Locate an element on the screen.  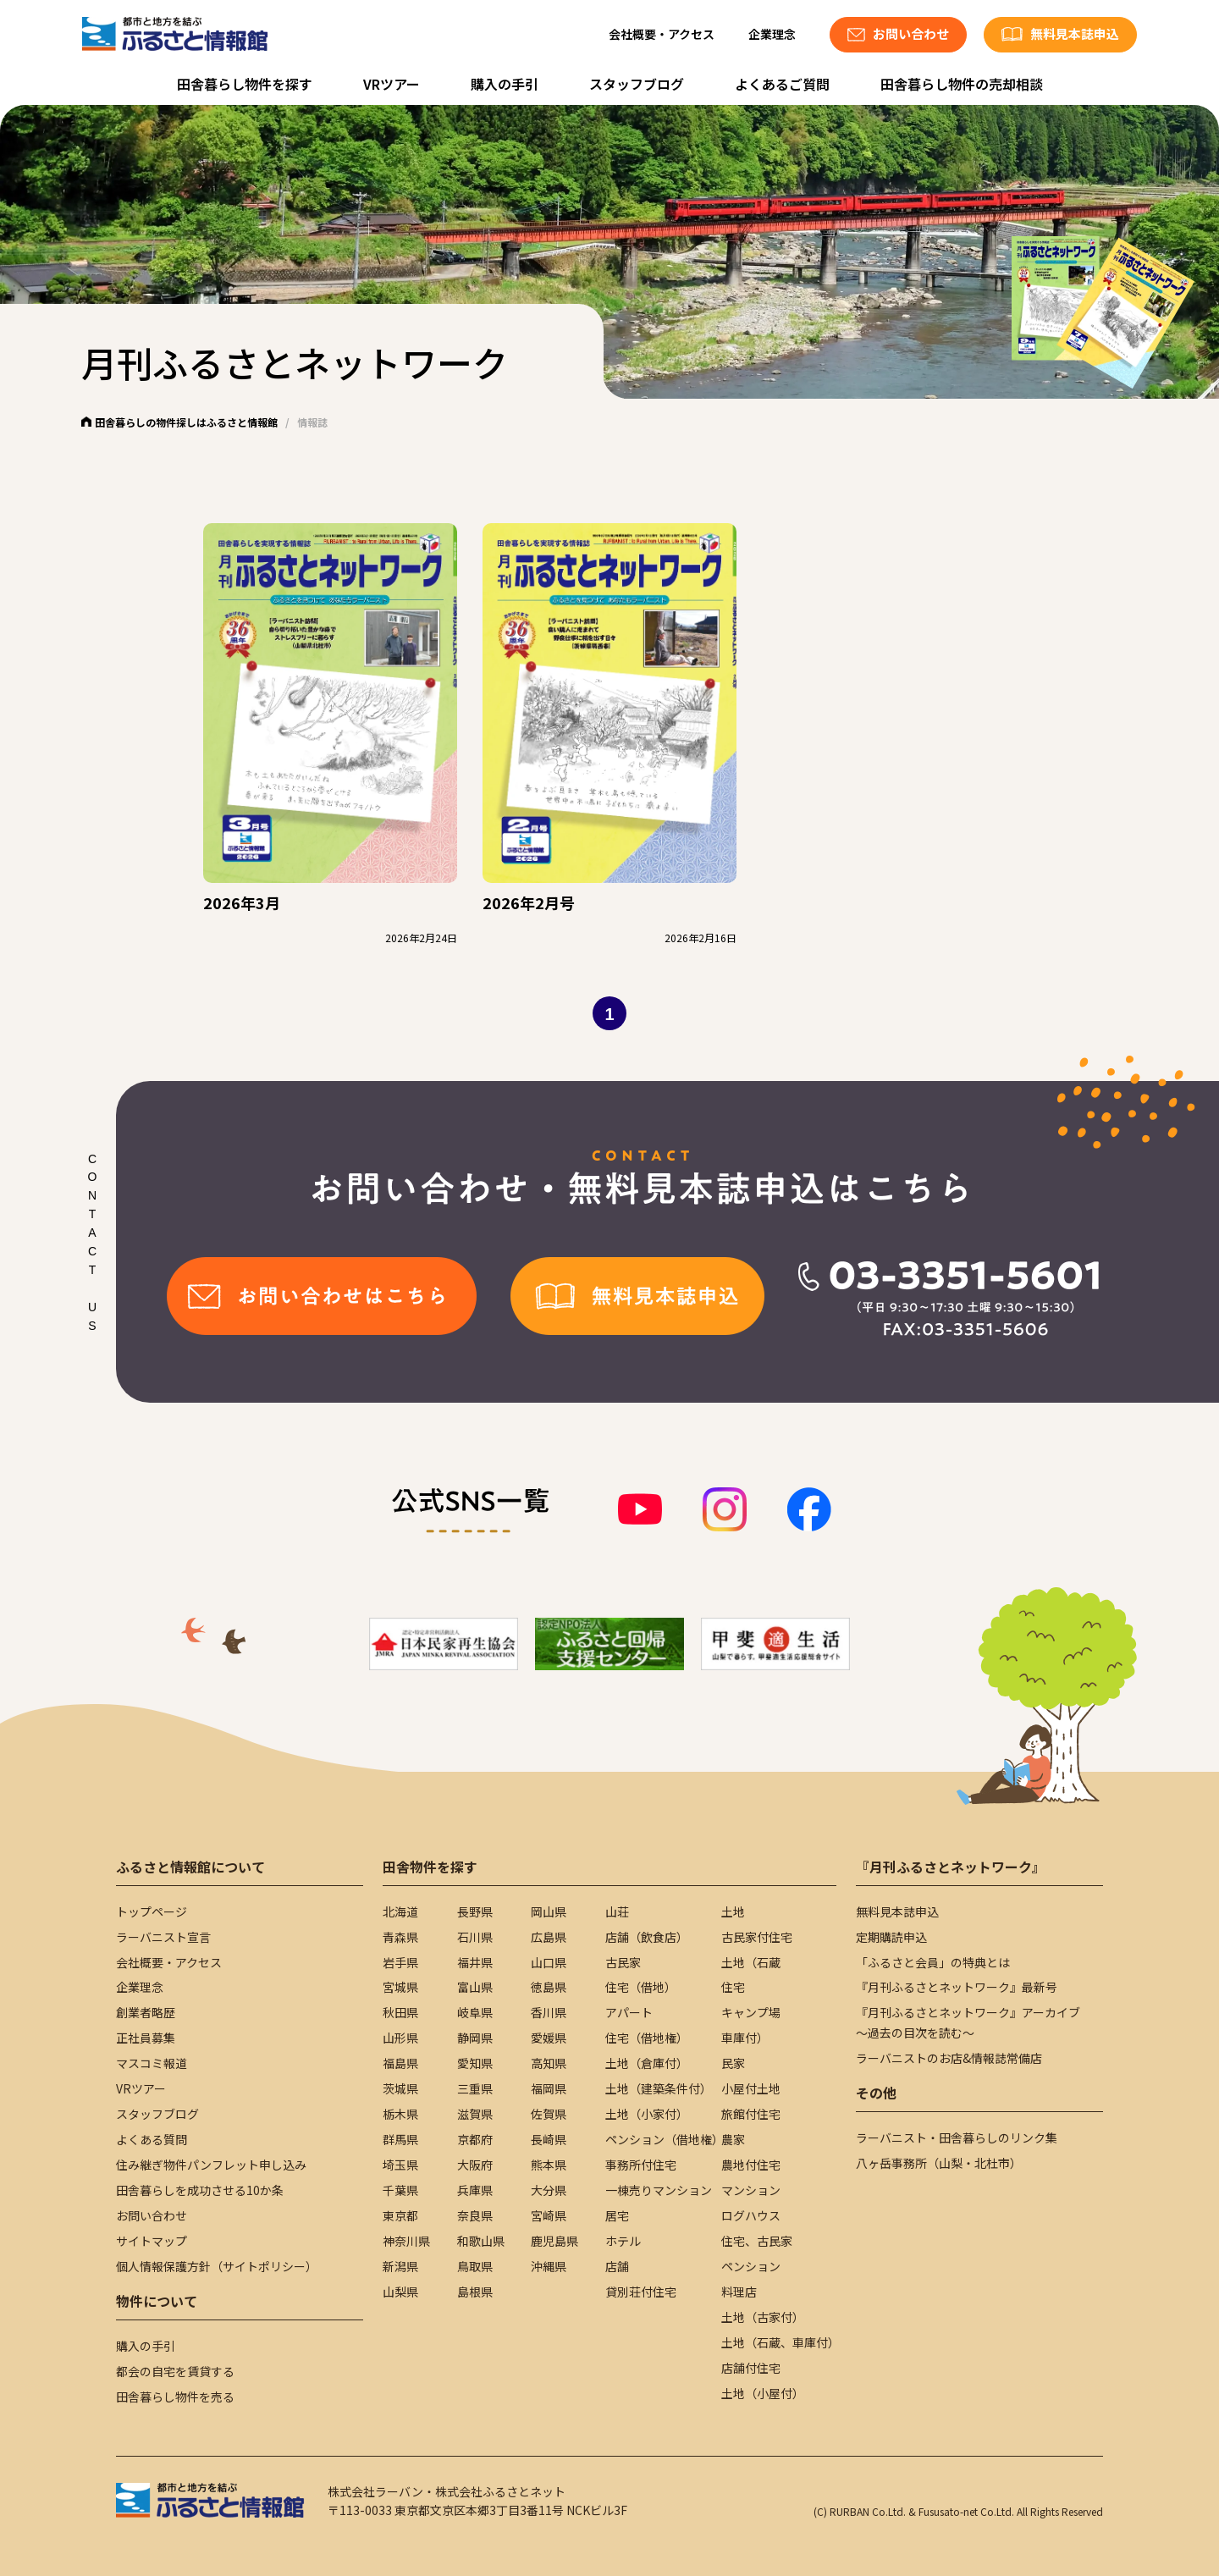
店舗付住宅 is located at coordinates (750, 2367).